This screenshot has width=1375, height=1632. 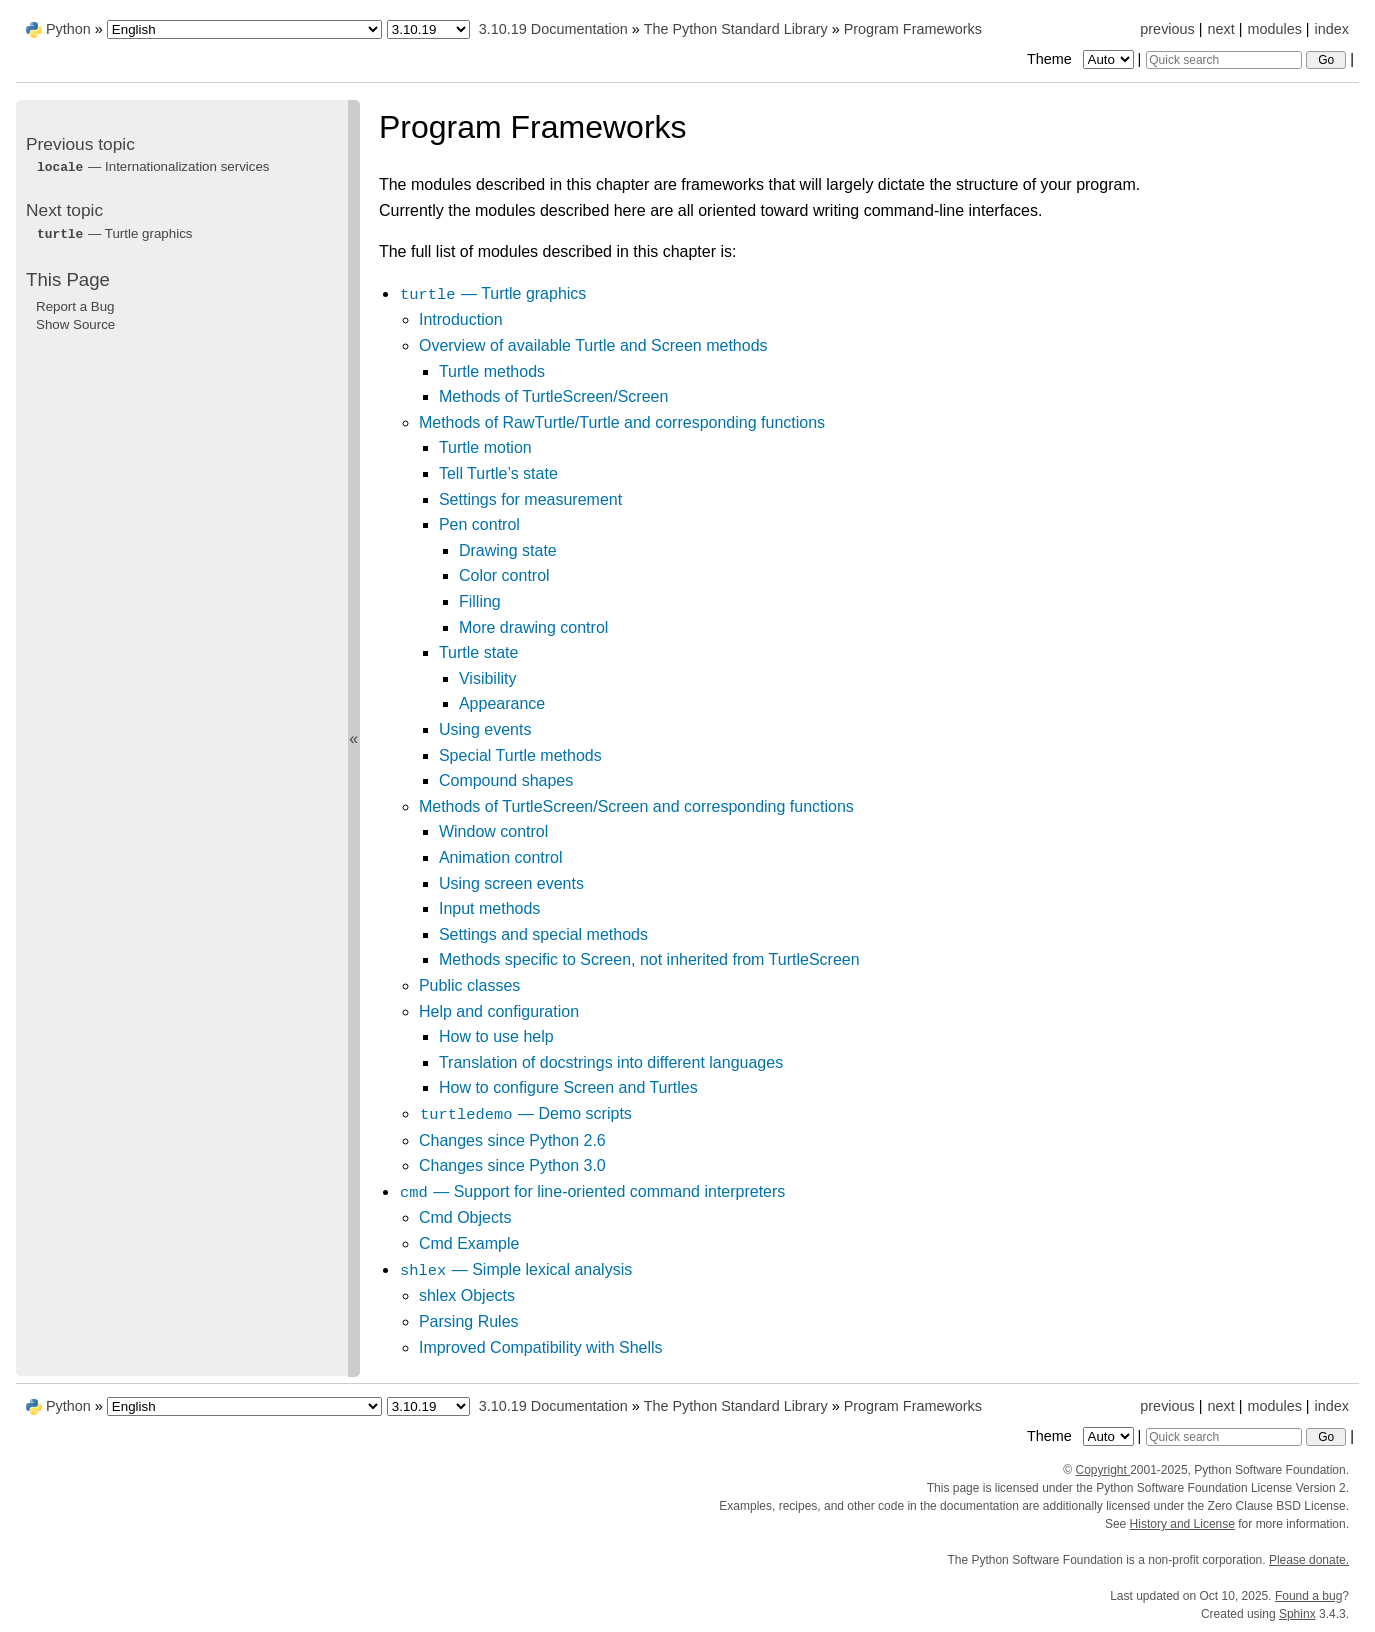 I want to click on Sphinx, so click(x=1297, y=1614).